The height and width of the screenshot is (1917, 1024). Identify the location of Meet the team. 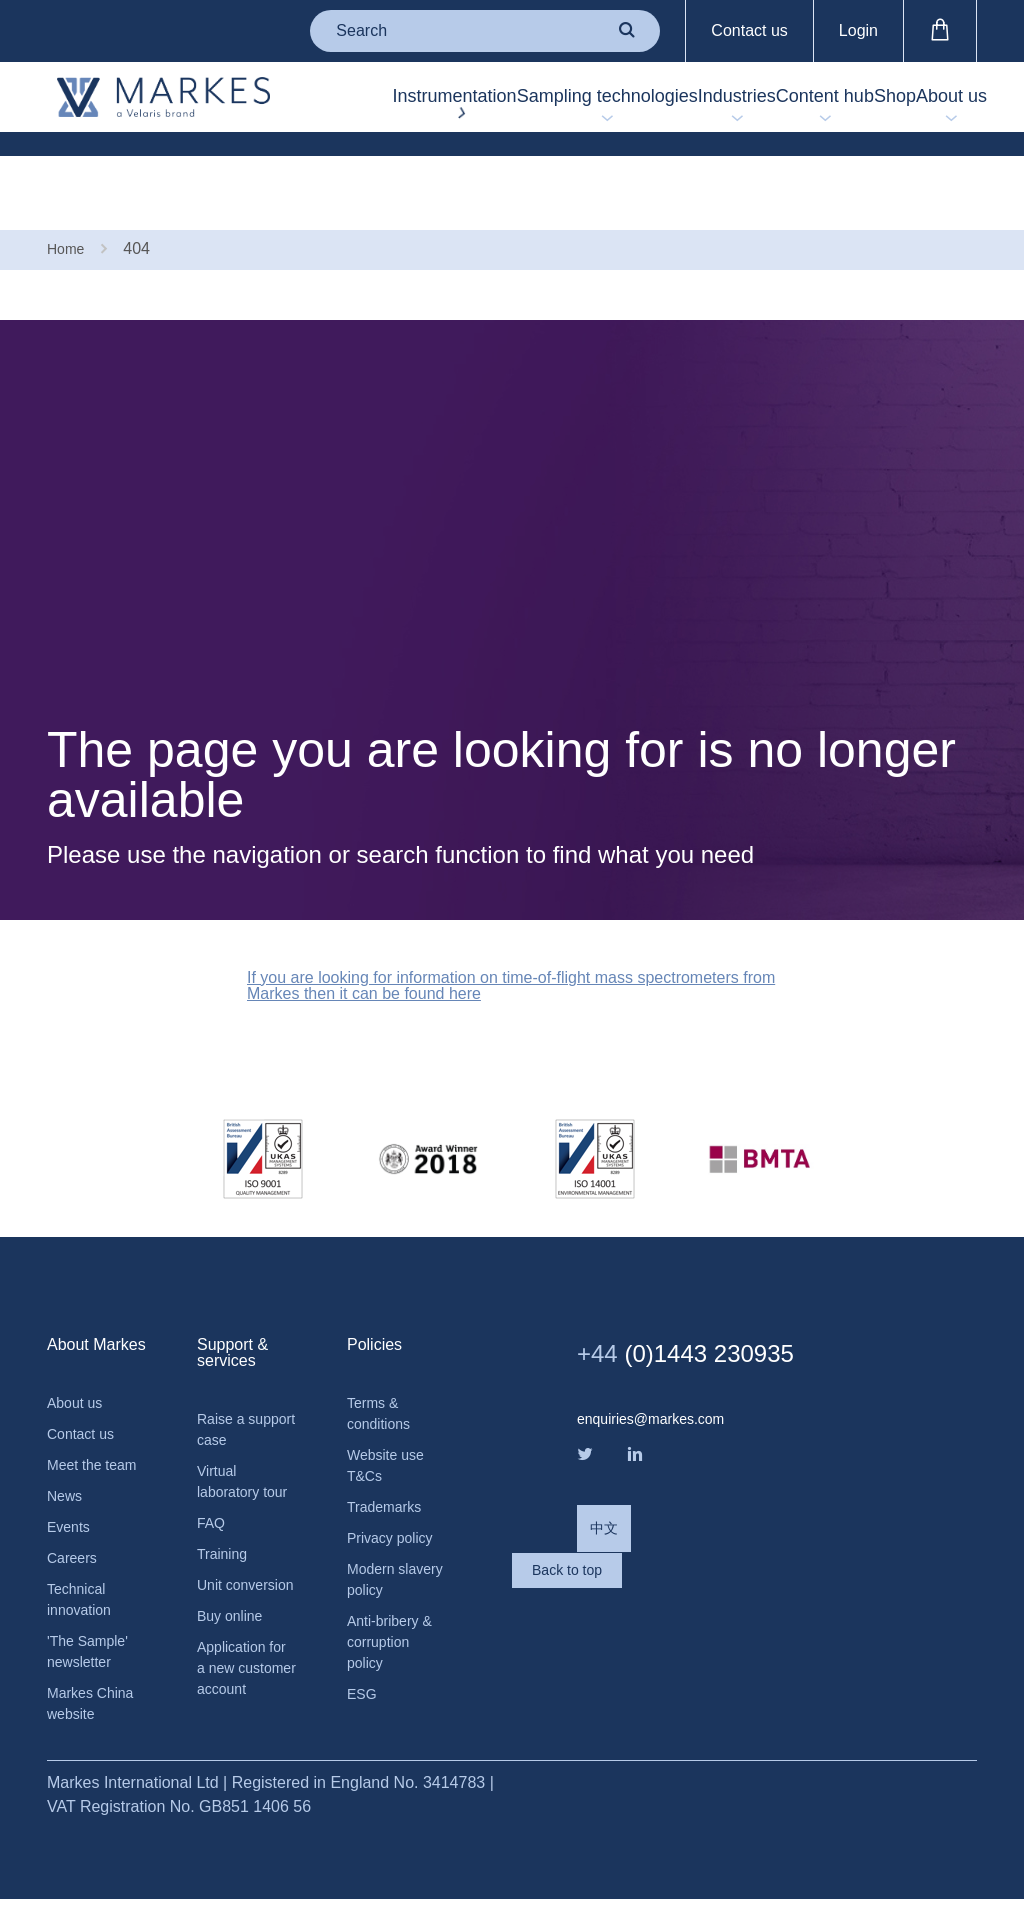
(78, 1422).